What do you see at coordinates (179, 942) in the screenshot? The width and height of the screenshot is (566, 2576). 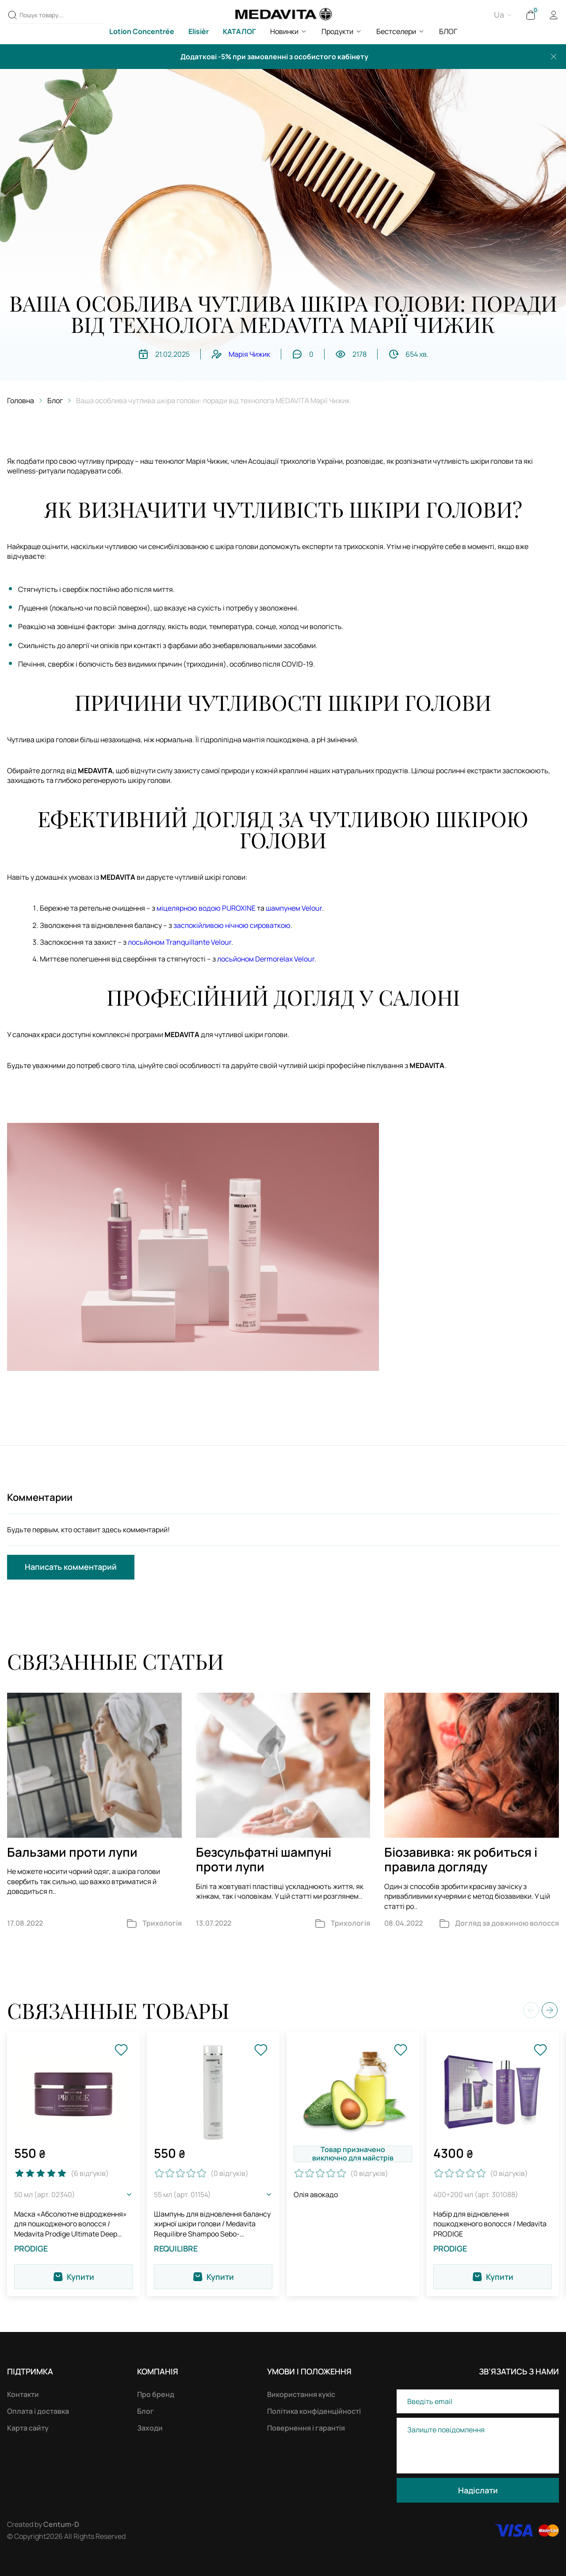 I see `лосьйоном Tranquillante Velour` at bounding box center [179, 942].